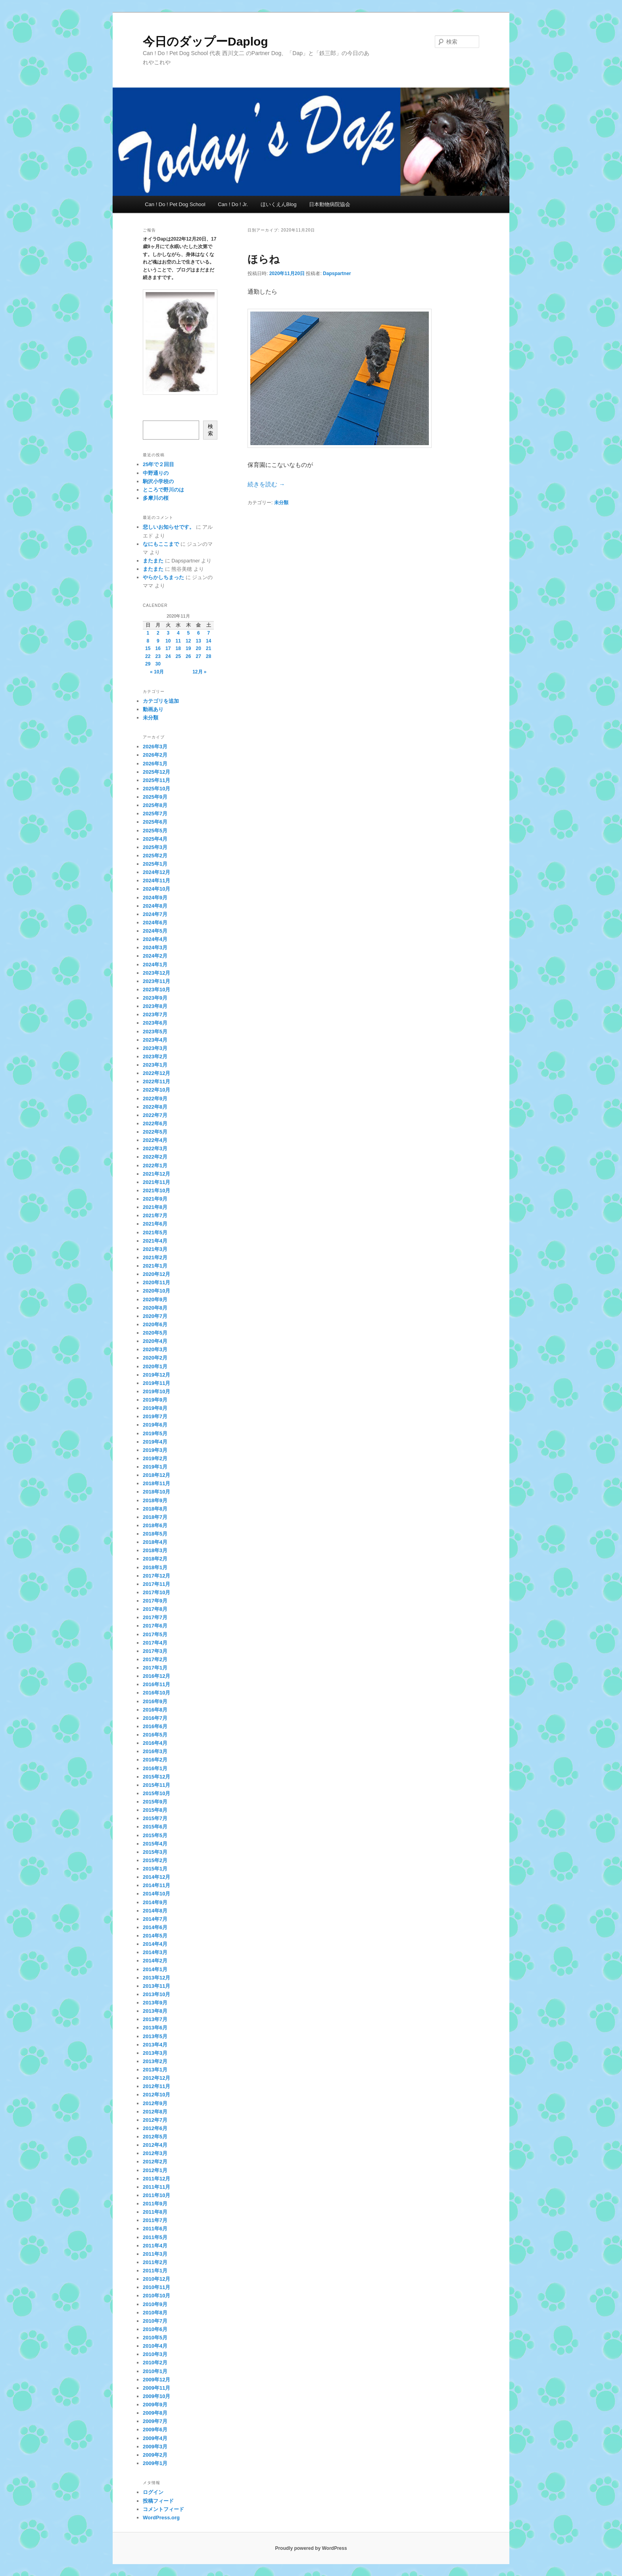 This screenshot has width=622, height=2576. Describe the element at coordinates (155, 1952) in the screenshot. I see `2014年3月` at that location.